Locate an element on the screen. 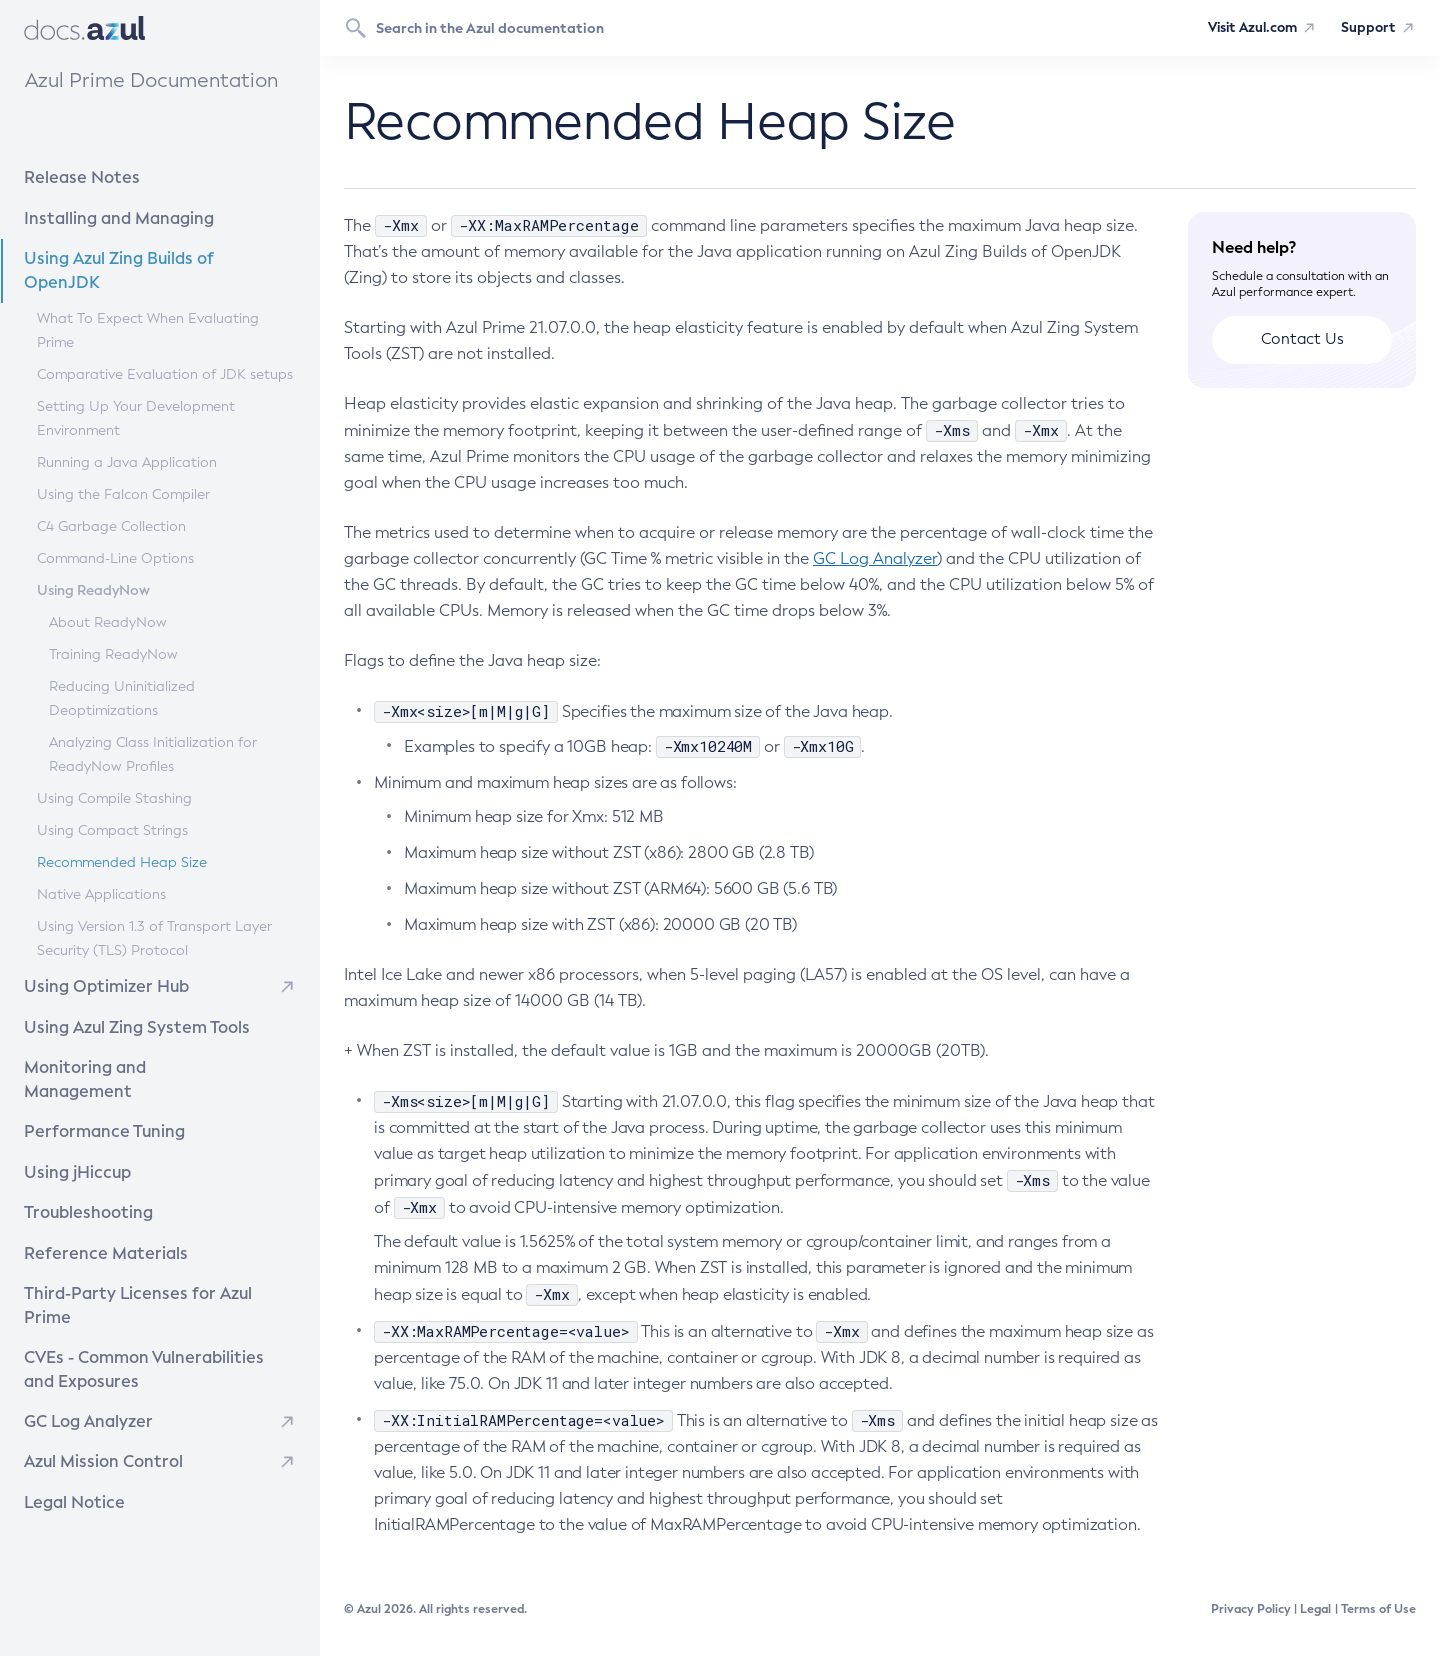 This screenshot has height=1656, width=1440. Troubleshooting is located at coordinates (128, 1184).